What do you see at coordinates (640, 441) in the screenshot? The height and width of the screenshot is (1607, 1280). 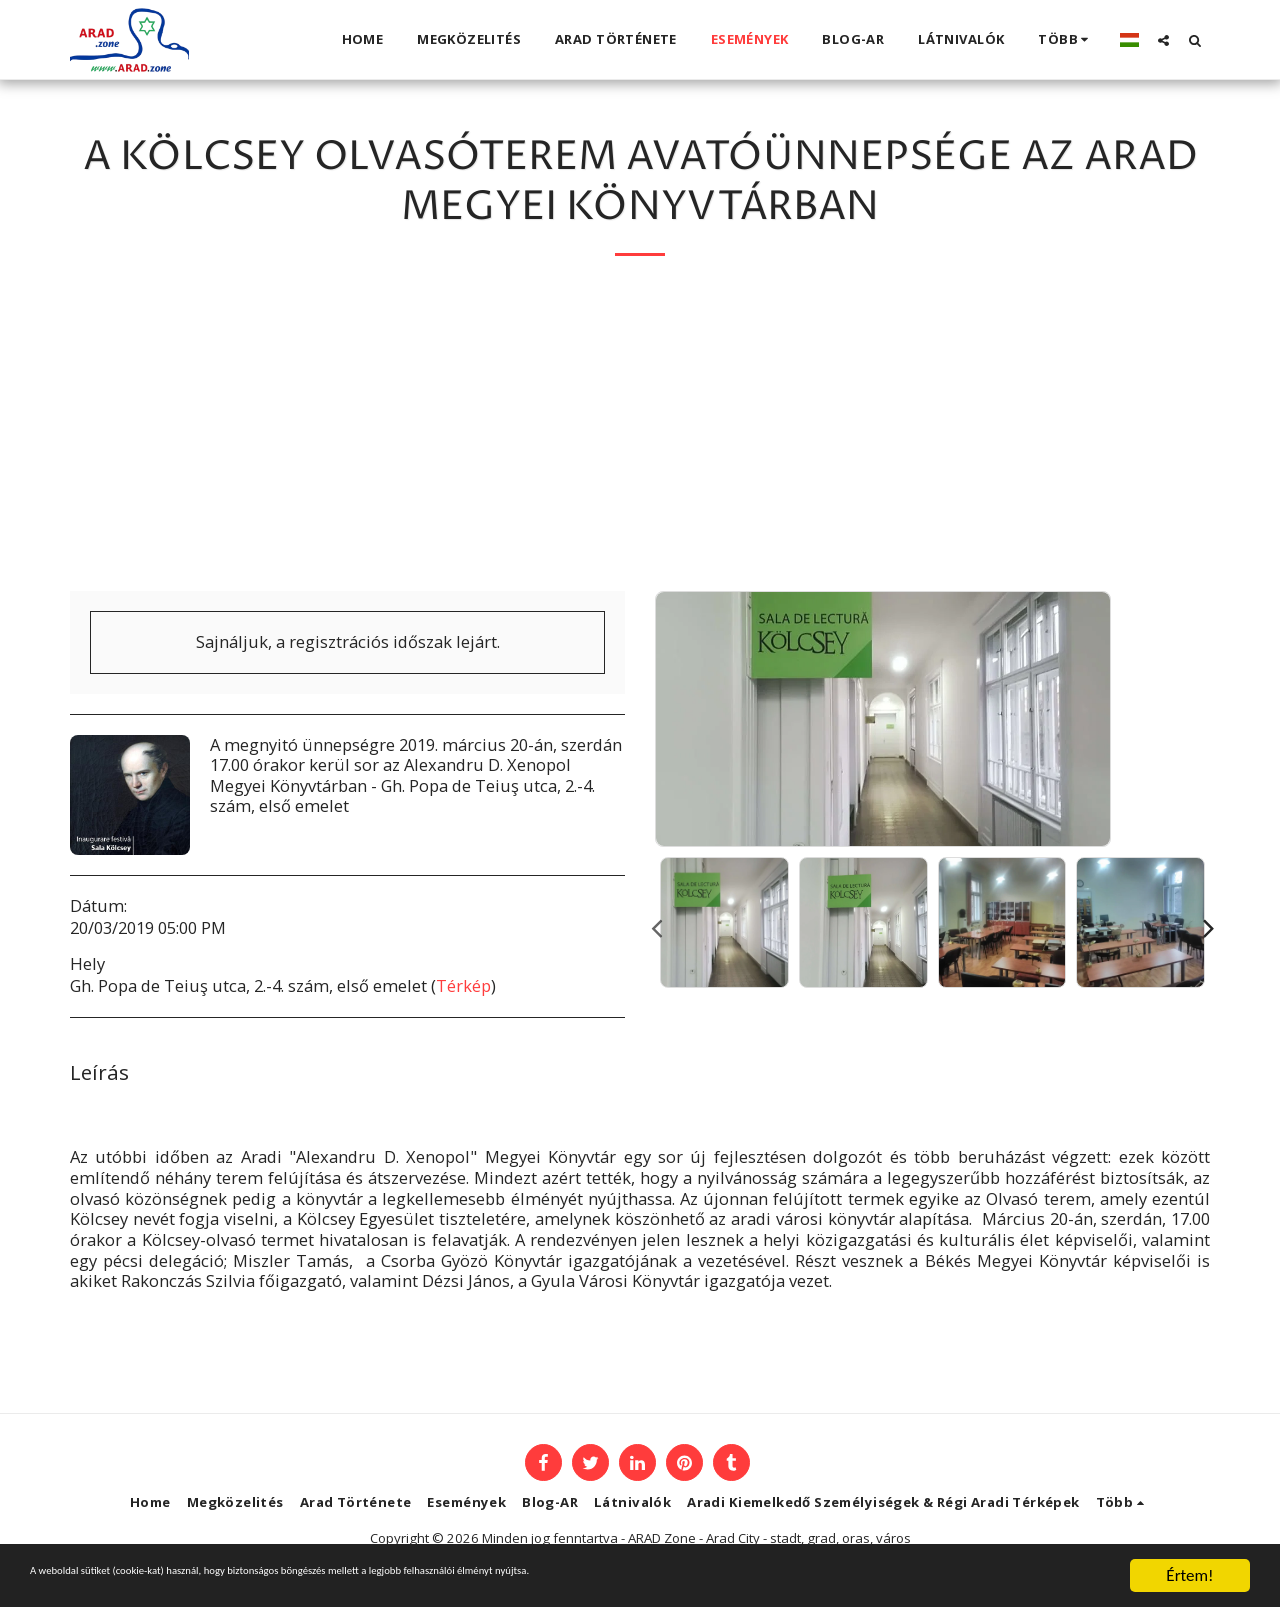 I see `[Advertisement]` at bounding box center [640, 441].